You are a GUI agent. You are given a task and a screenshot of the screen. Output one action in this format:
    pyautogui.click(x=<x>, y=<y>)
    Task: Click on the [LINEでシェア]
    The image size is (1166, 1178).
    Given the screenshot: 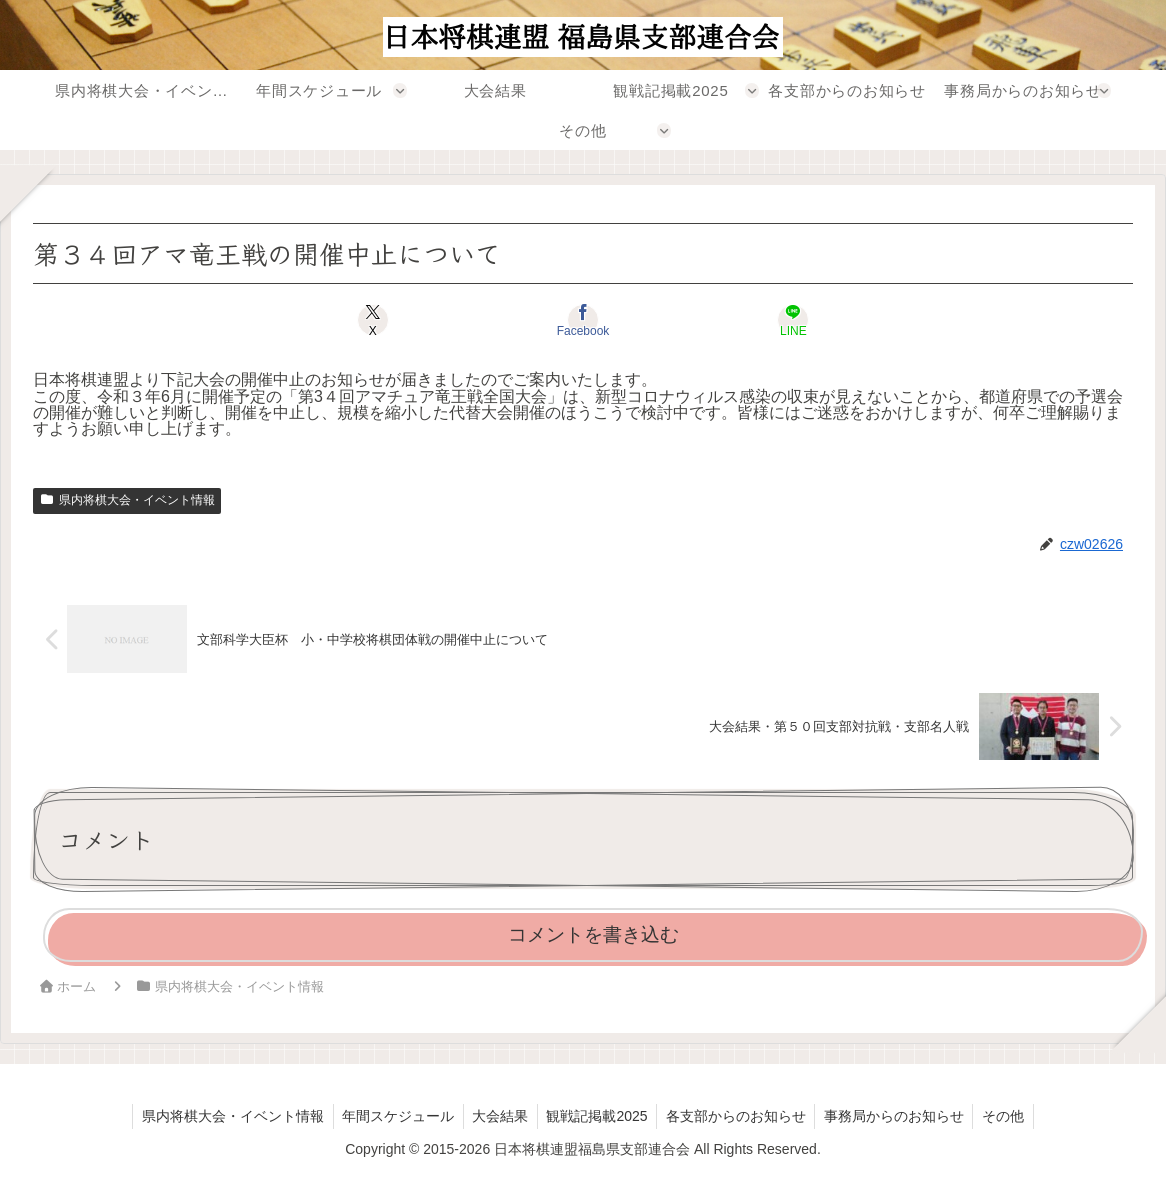 What is the action you would take?
    pyautogui.click(x=768, y=320)
    